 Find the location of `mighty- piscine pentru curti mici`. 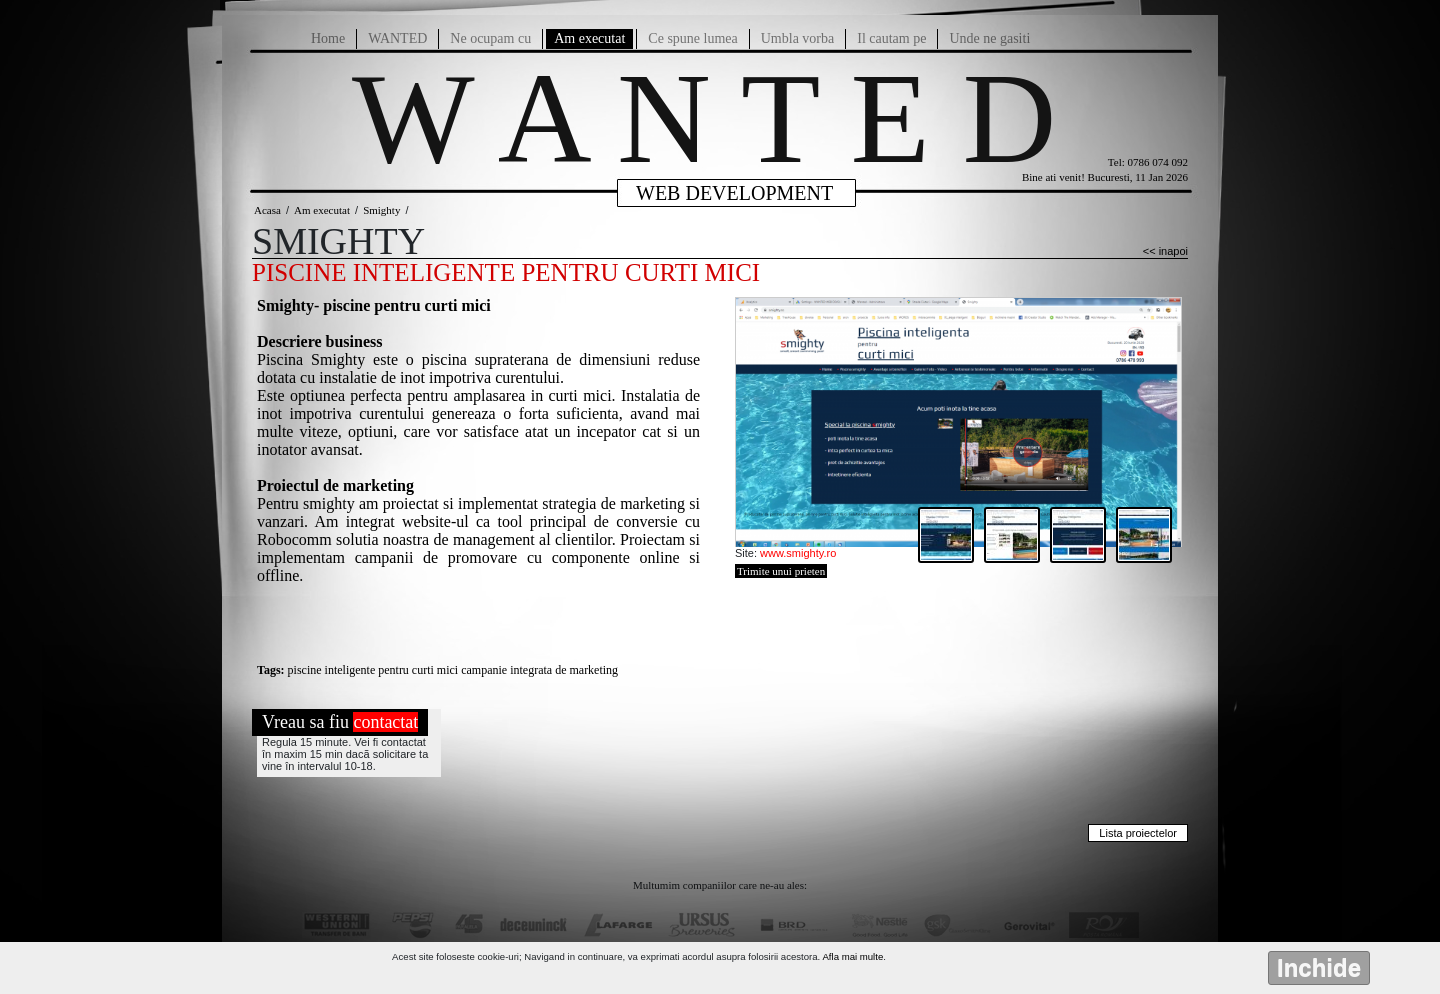

mighty- piscine pentru curti mici is located at coordinates (378, 305).